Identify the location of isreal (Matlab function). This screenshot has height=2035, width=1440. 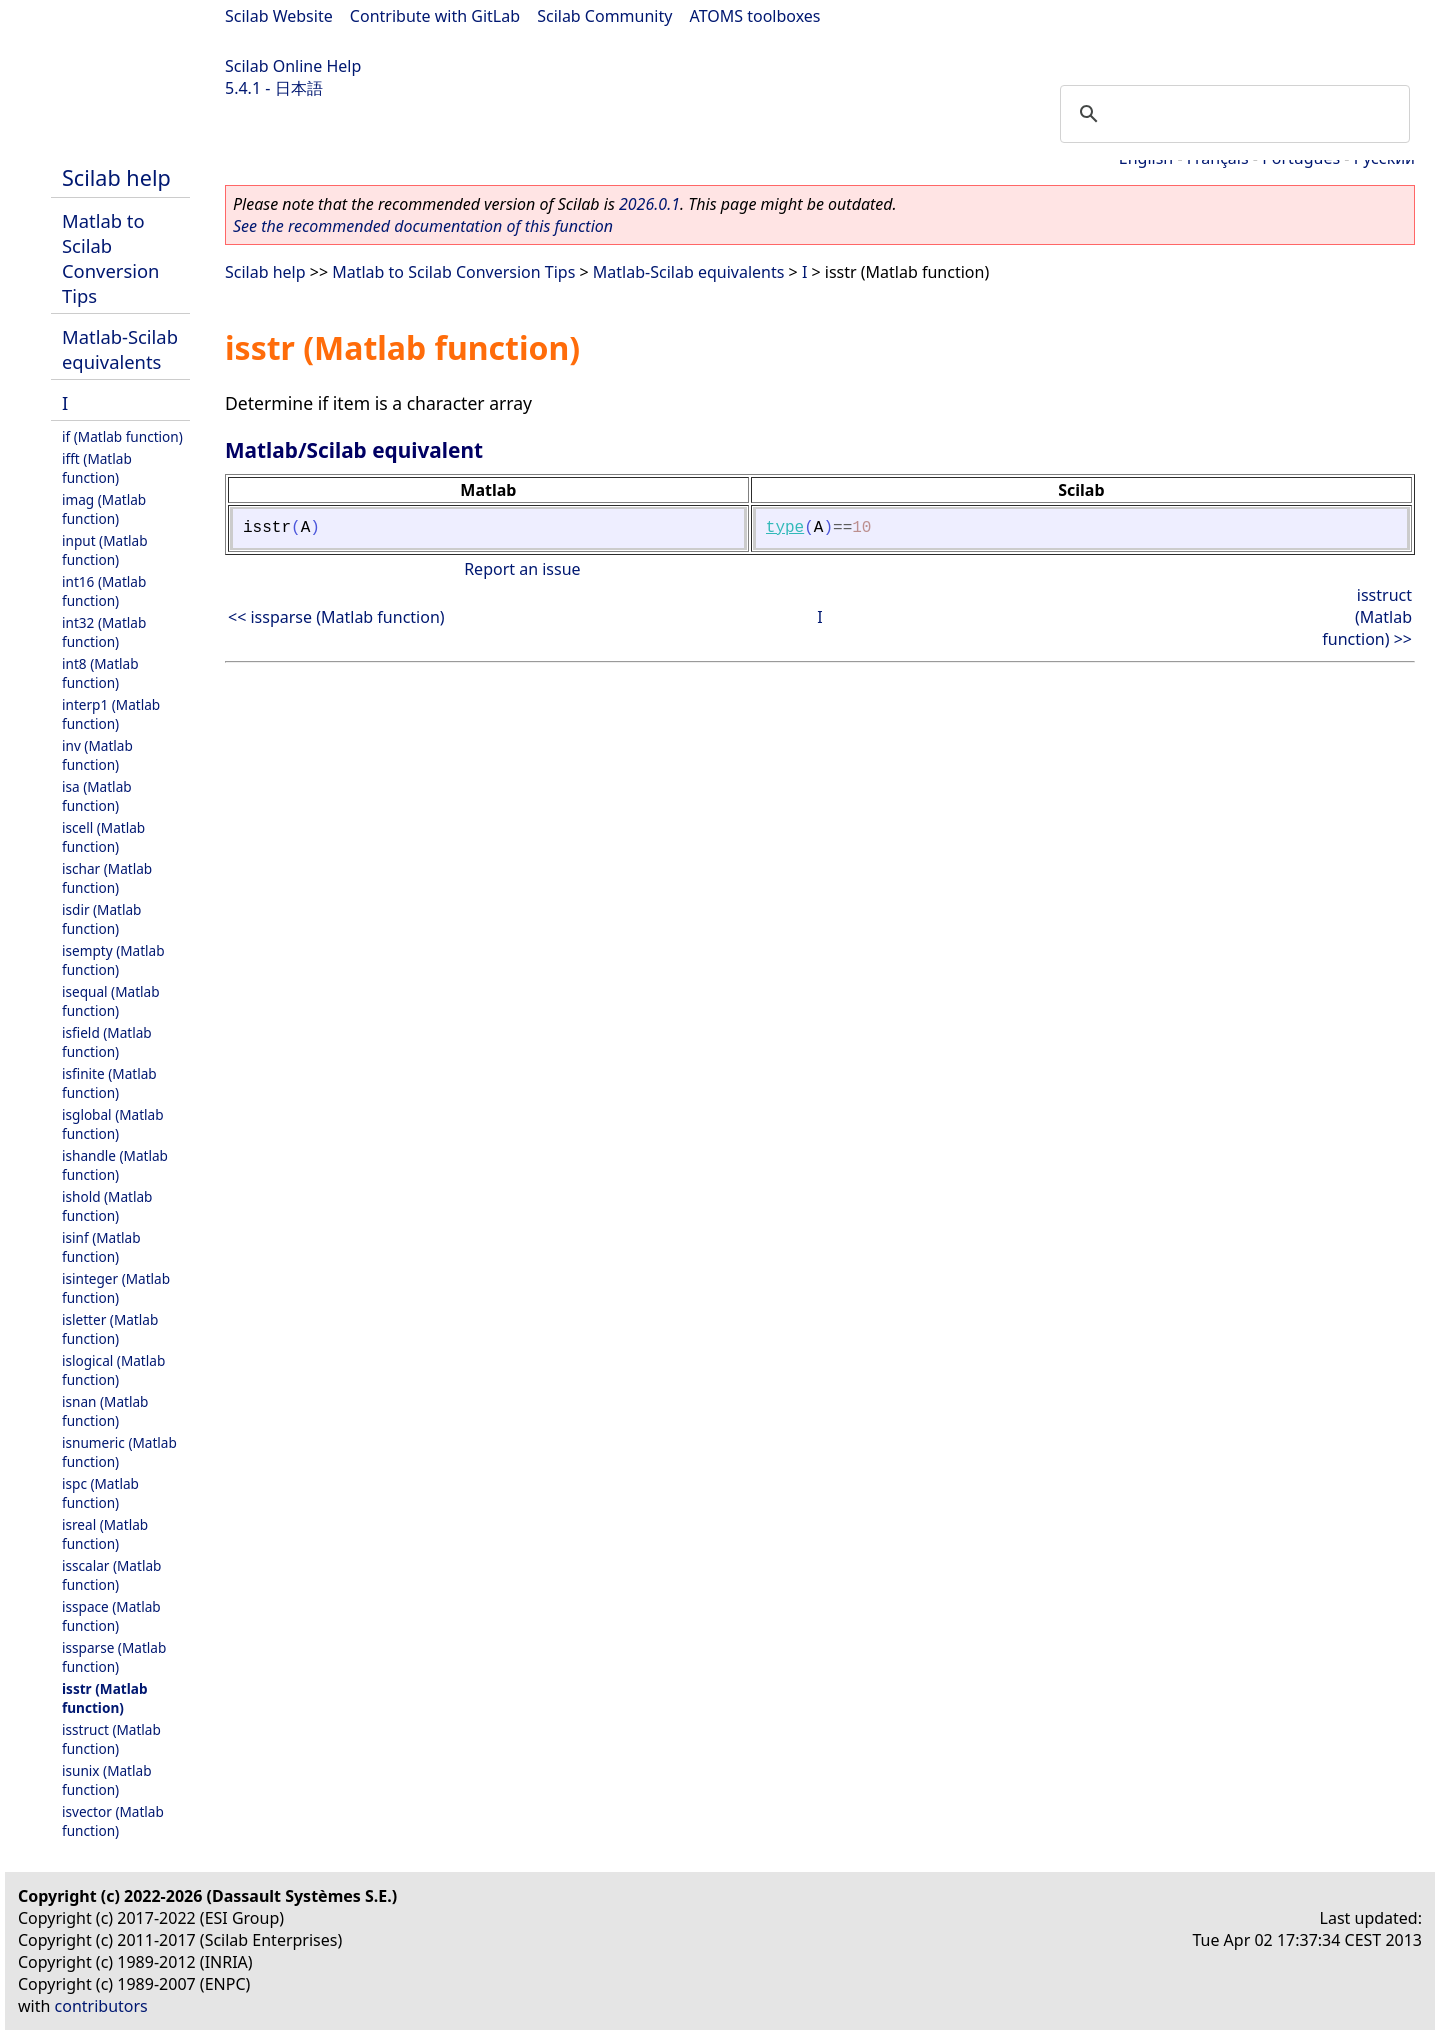
(105, 1534).